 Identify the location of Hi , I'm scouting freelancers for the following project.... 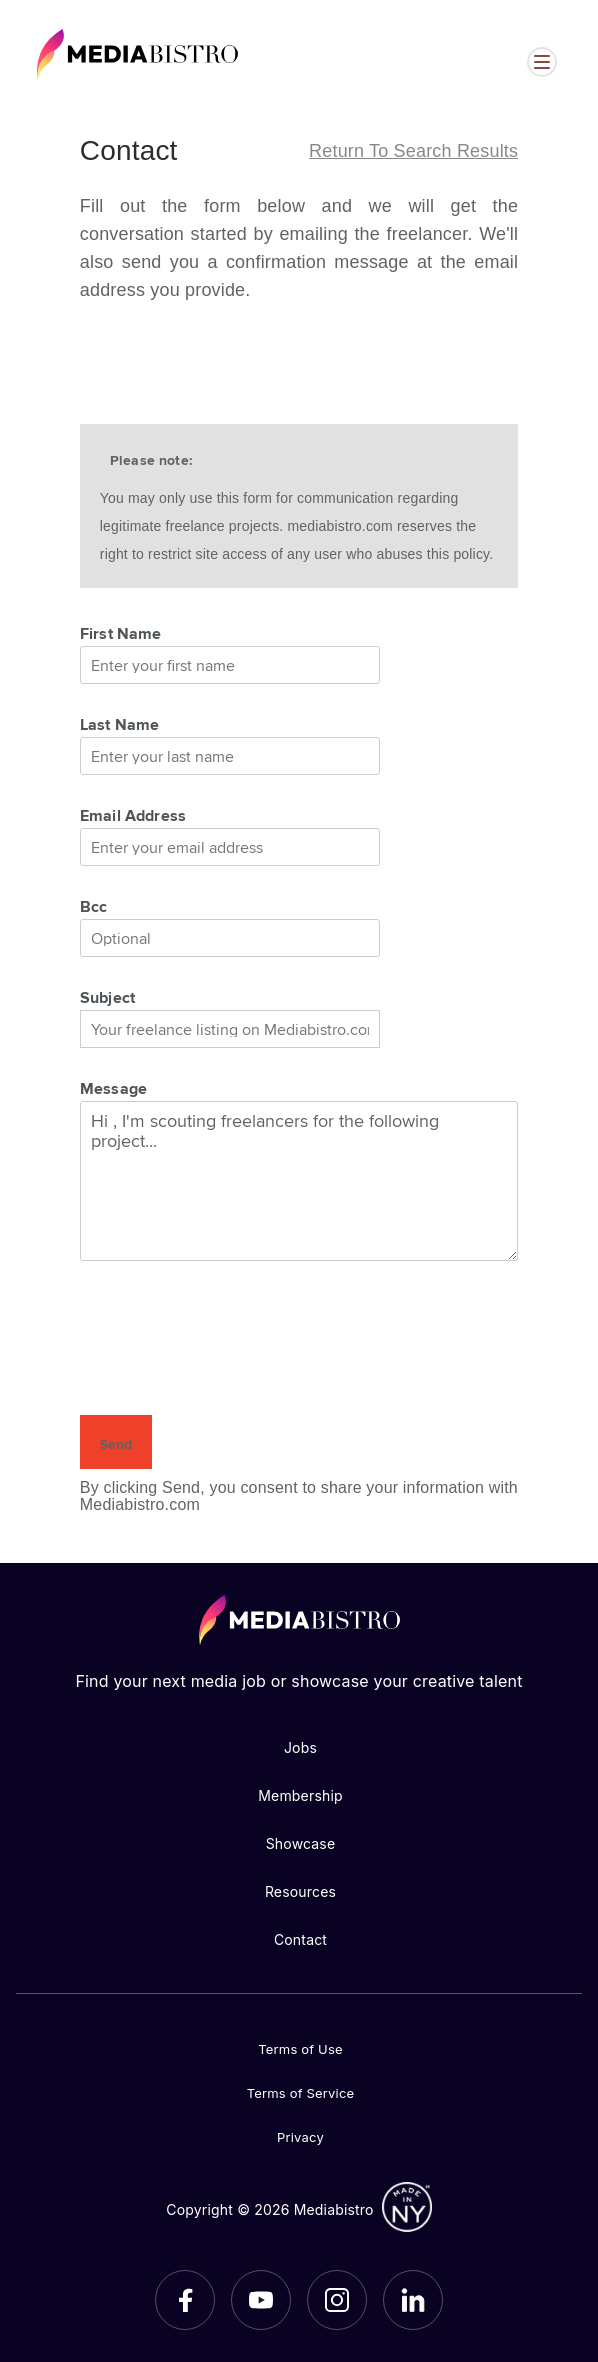
(299, 1181).